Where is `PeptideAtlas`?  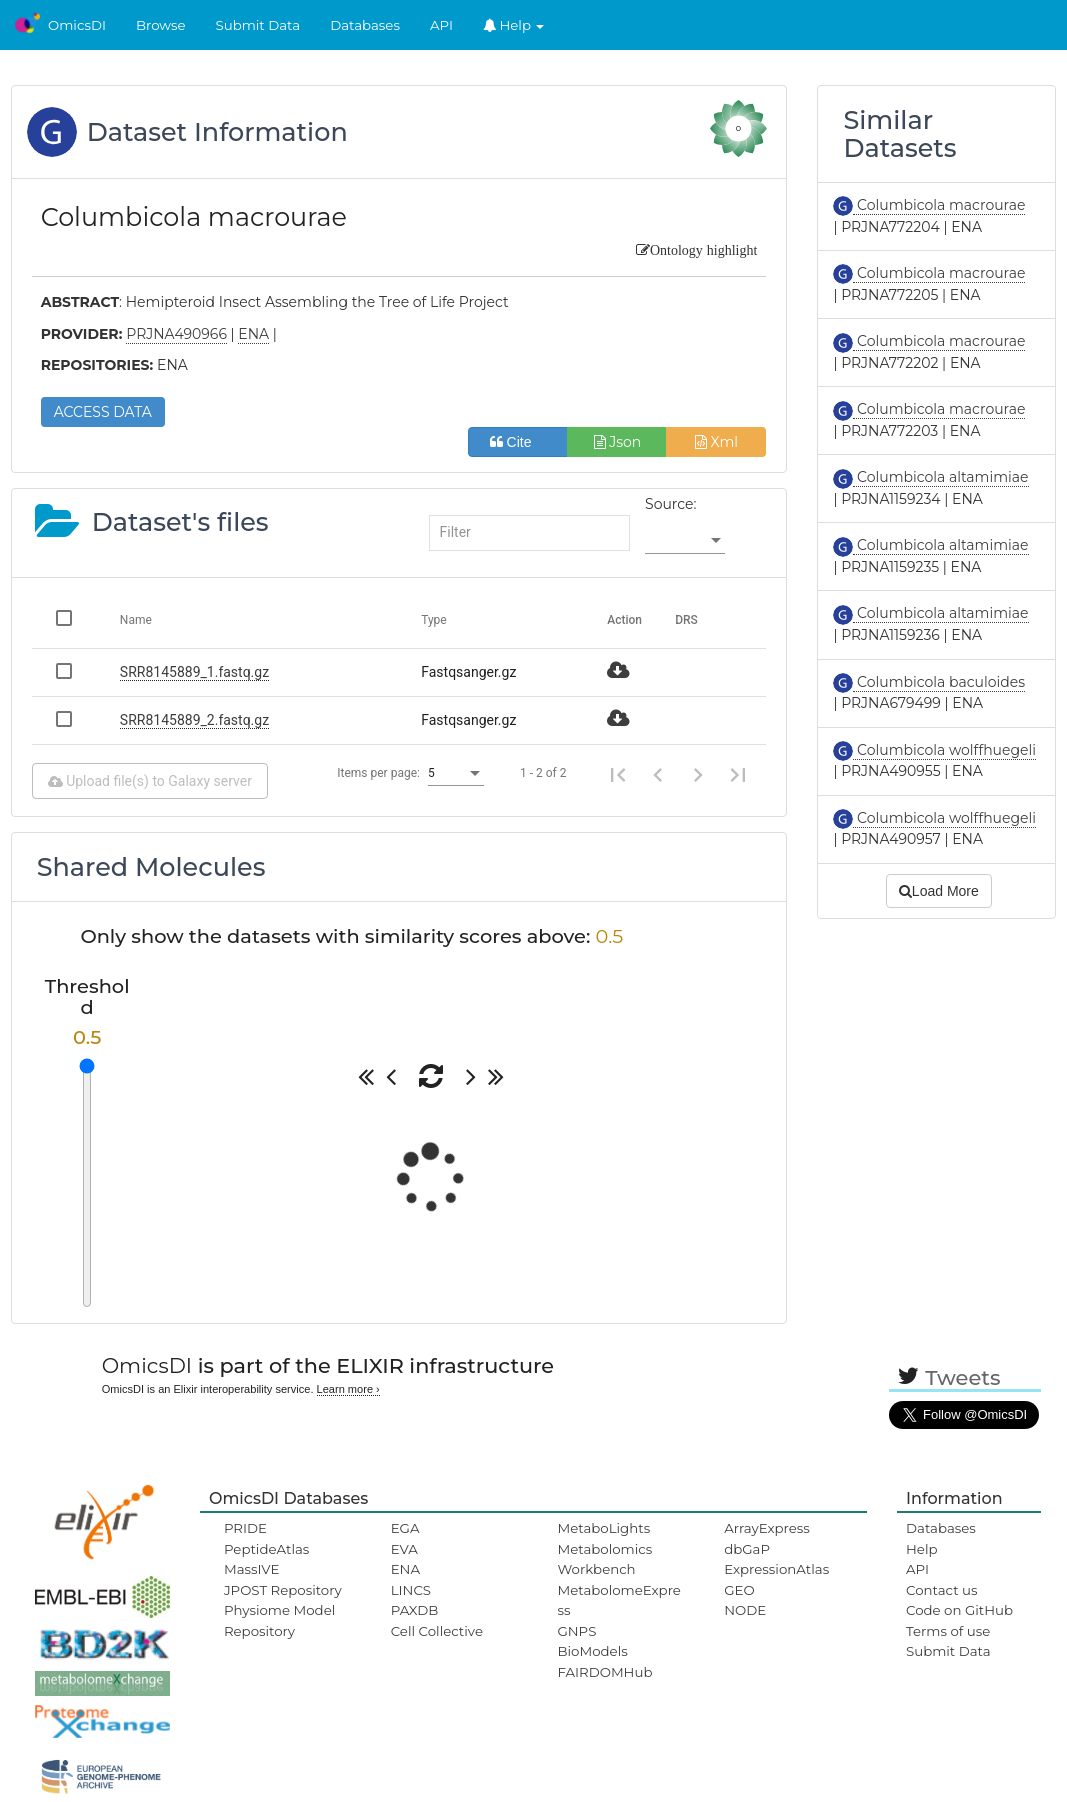 PeptideAtlas is located at coordinates (266, 1549).